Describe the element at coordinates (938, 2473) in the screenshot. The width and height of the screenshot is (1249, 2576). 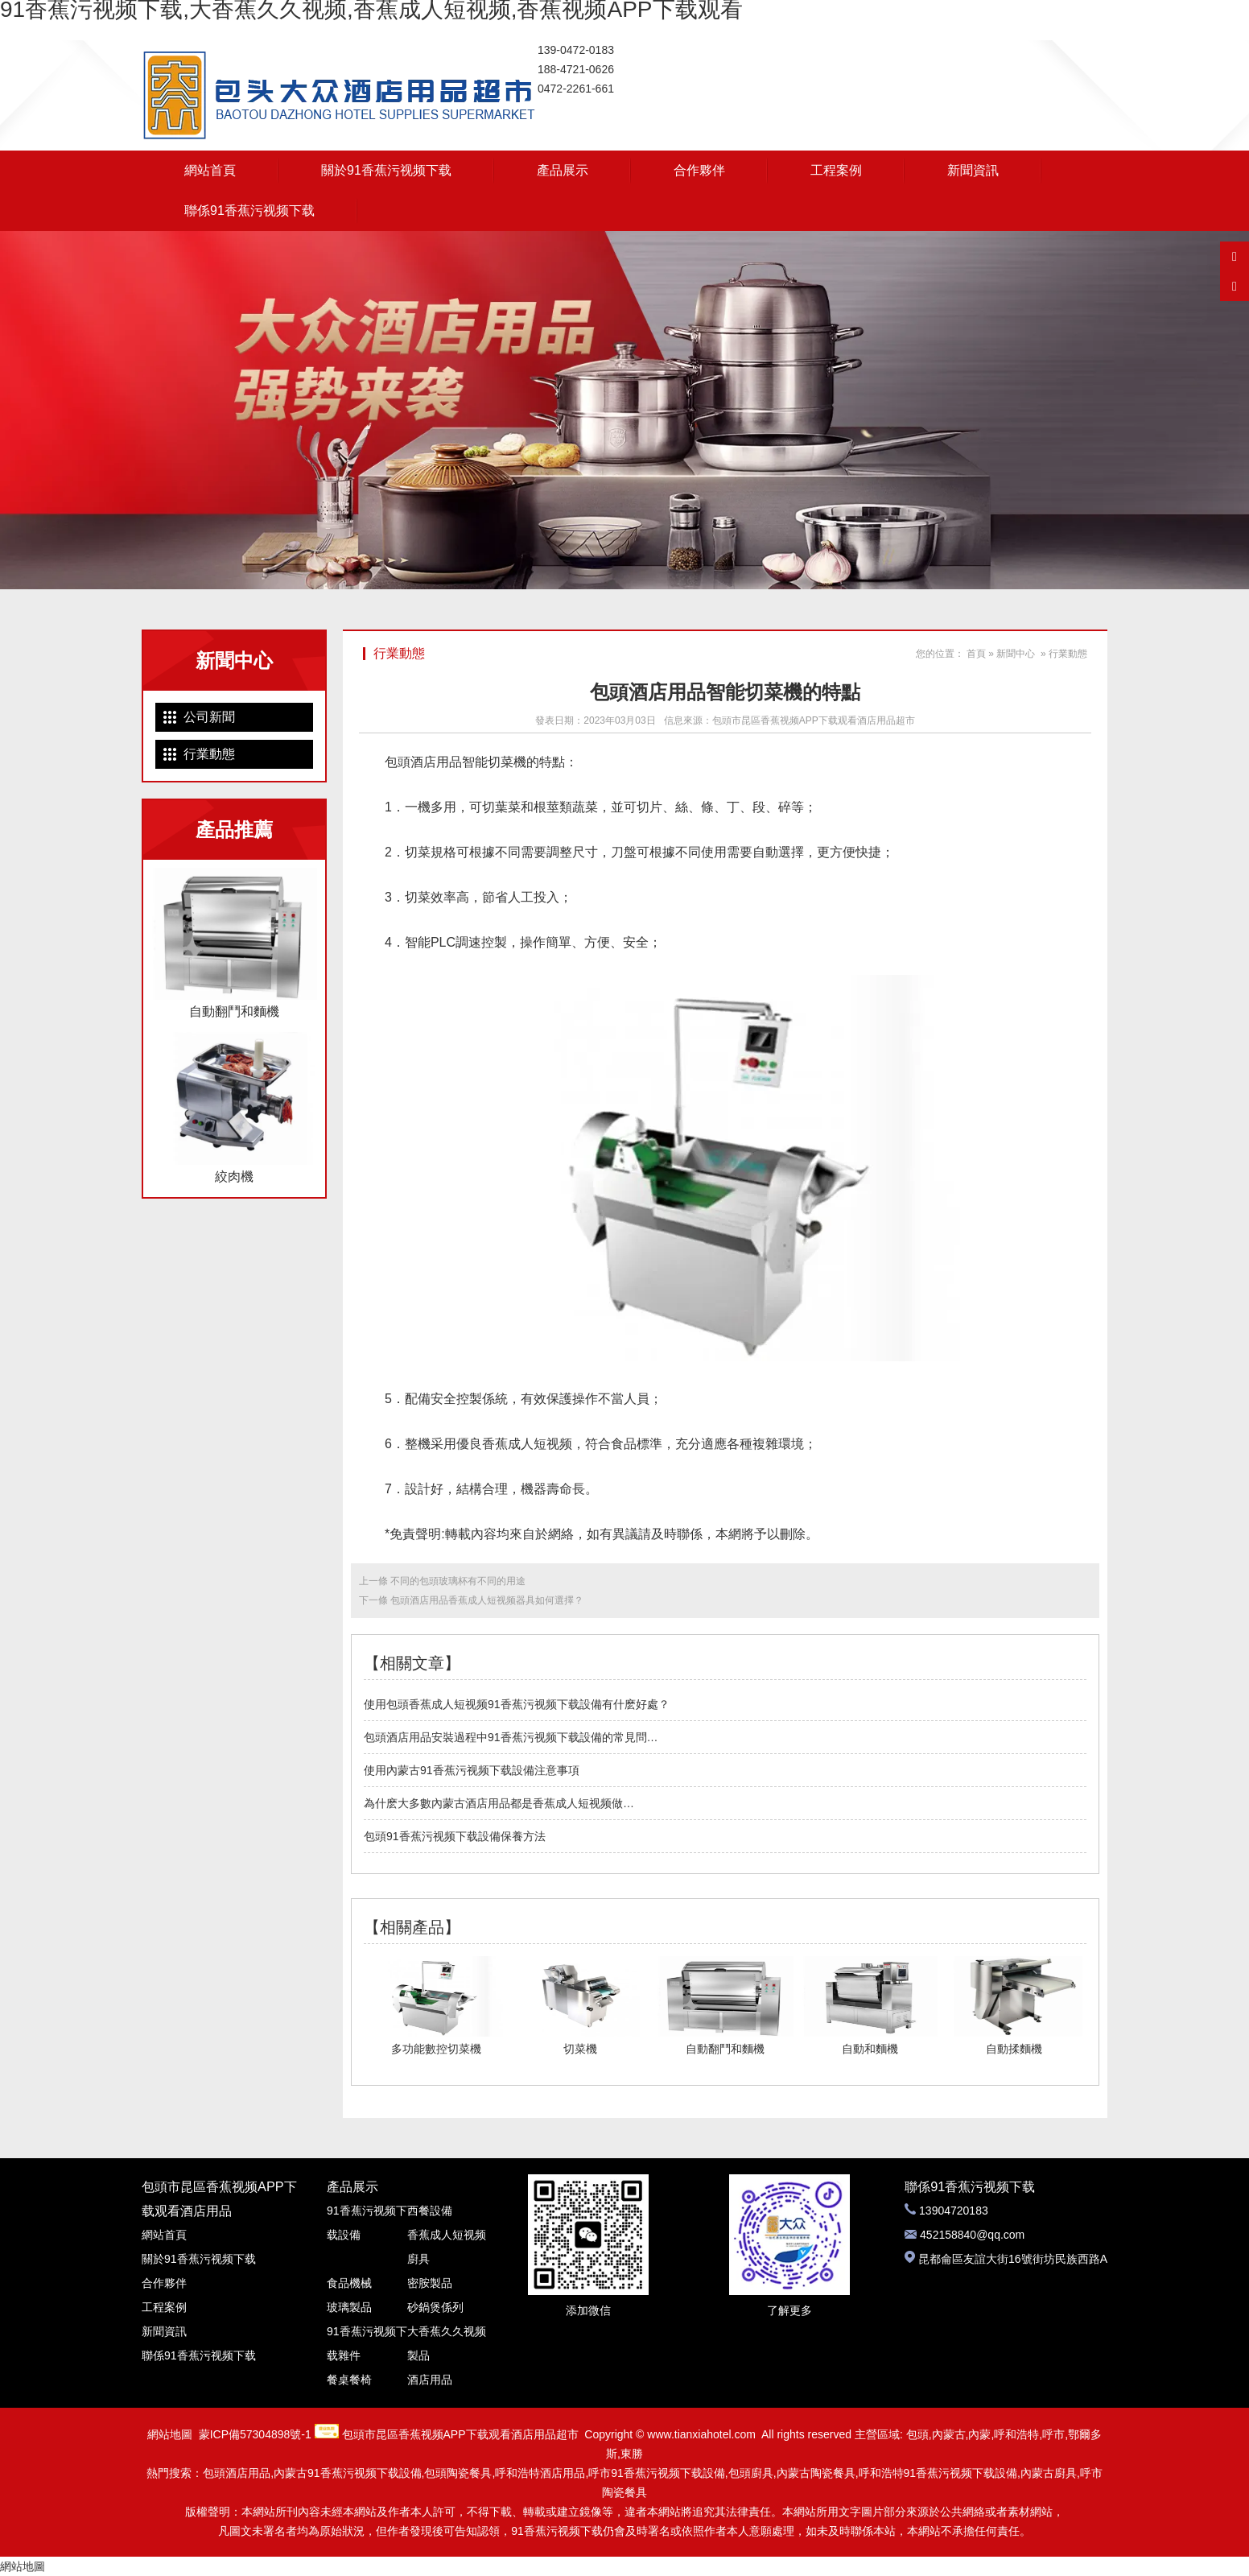
I see `呼和浩特91香蕉污视频下载設備` at that location.